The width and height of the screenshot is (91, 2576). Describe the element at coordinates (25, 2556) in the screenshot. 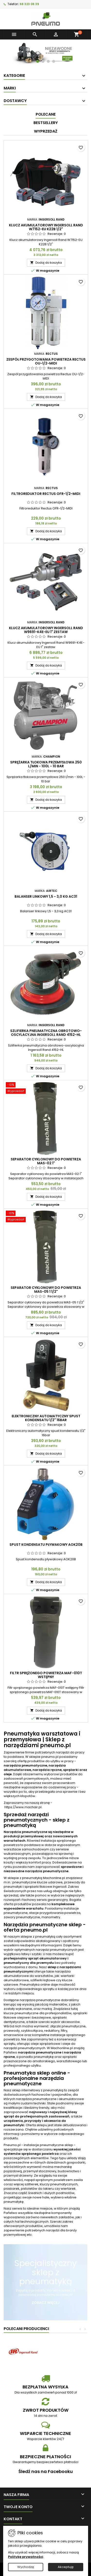

I see `Politykę prywatności` at that location.